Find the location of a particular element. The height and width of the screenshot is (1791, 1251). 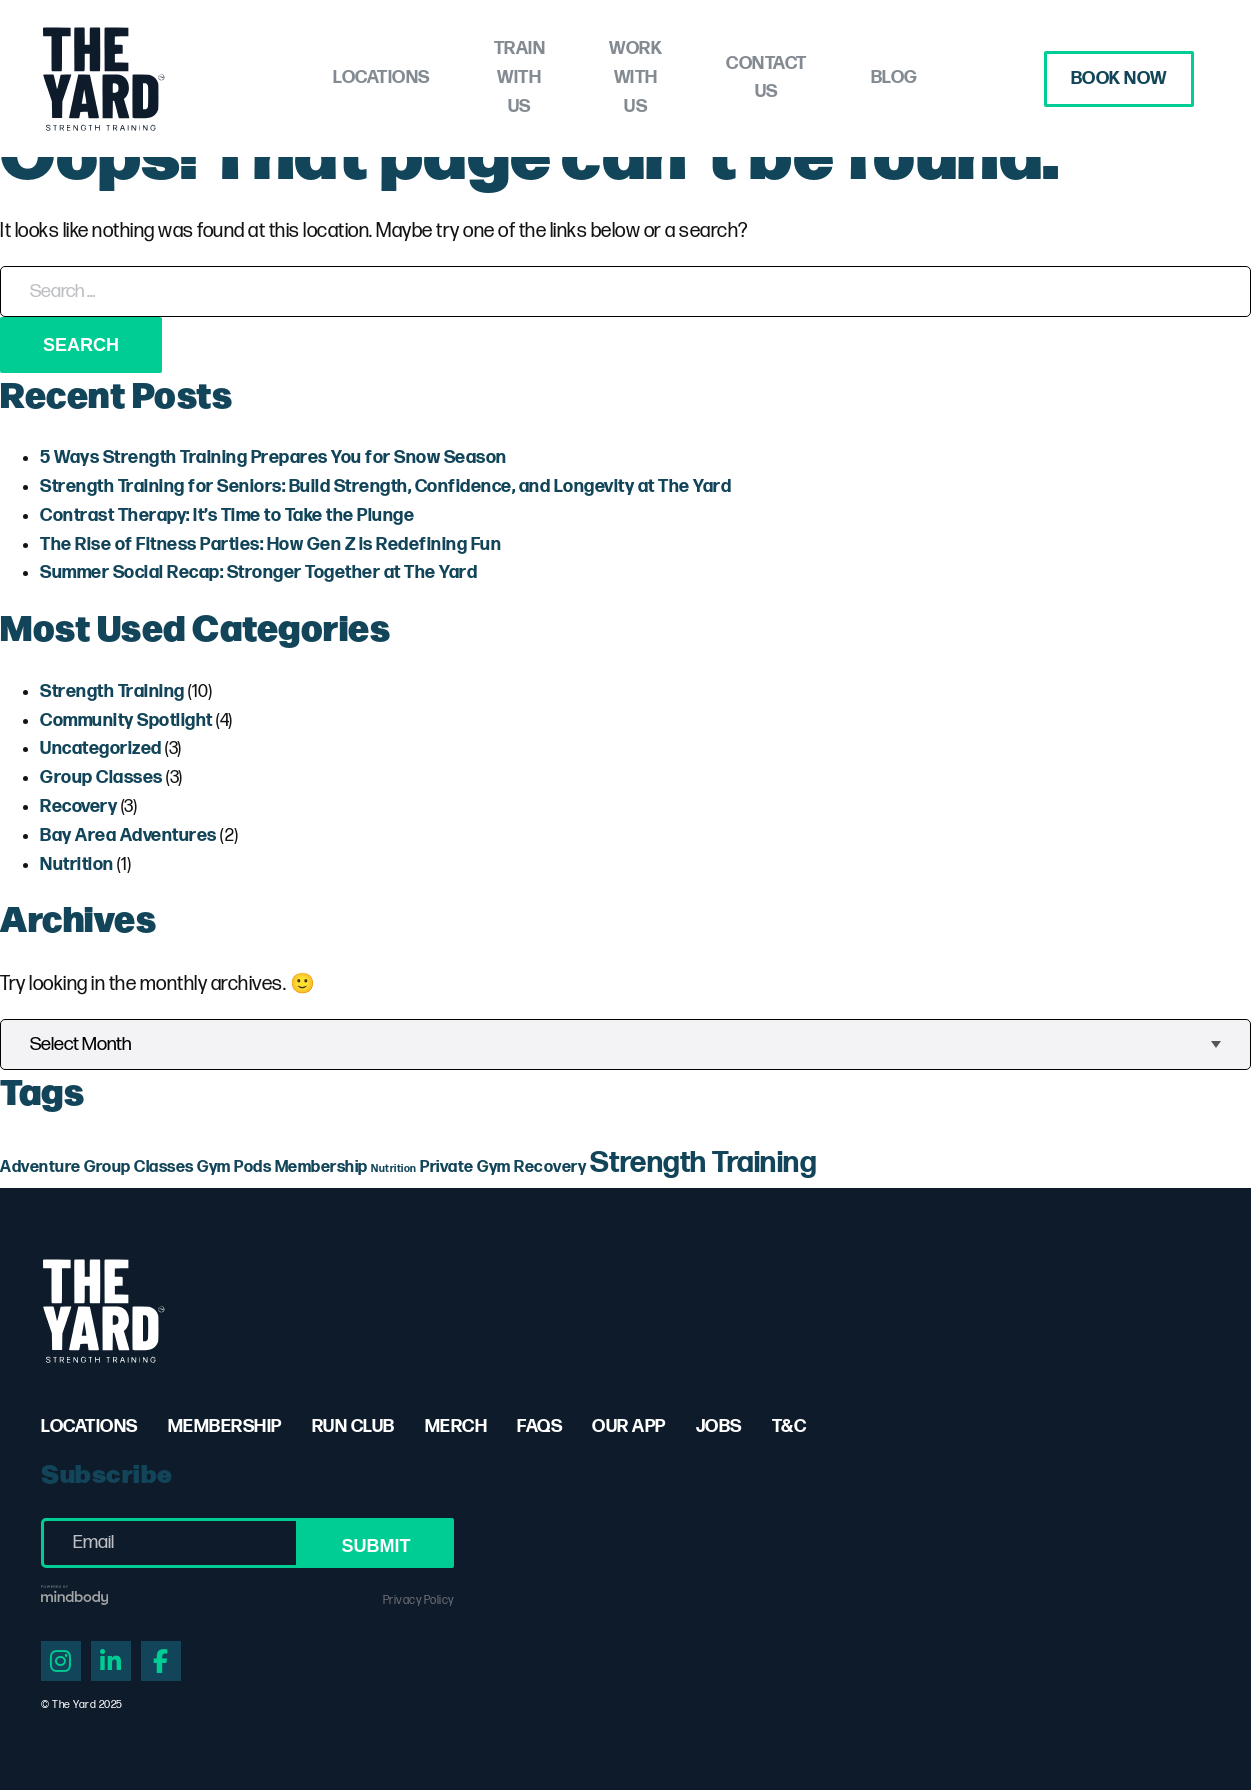

Contrast Therapy: It’s Time to Take the Plunge is located at coordinates (227, 515).